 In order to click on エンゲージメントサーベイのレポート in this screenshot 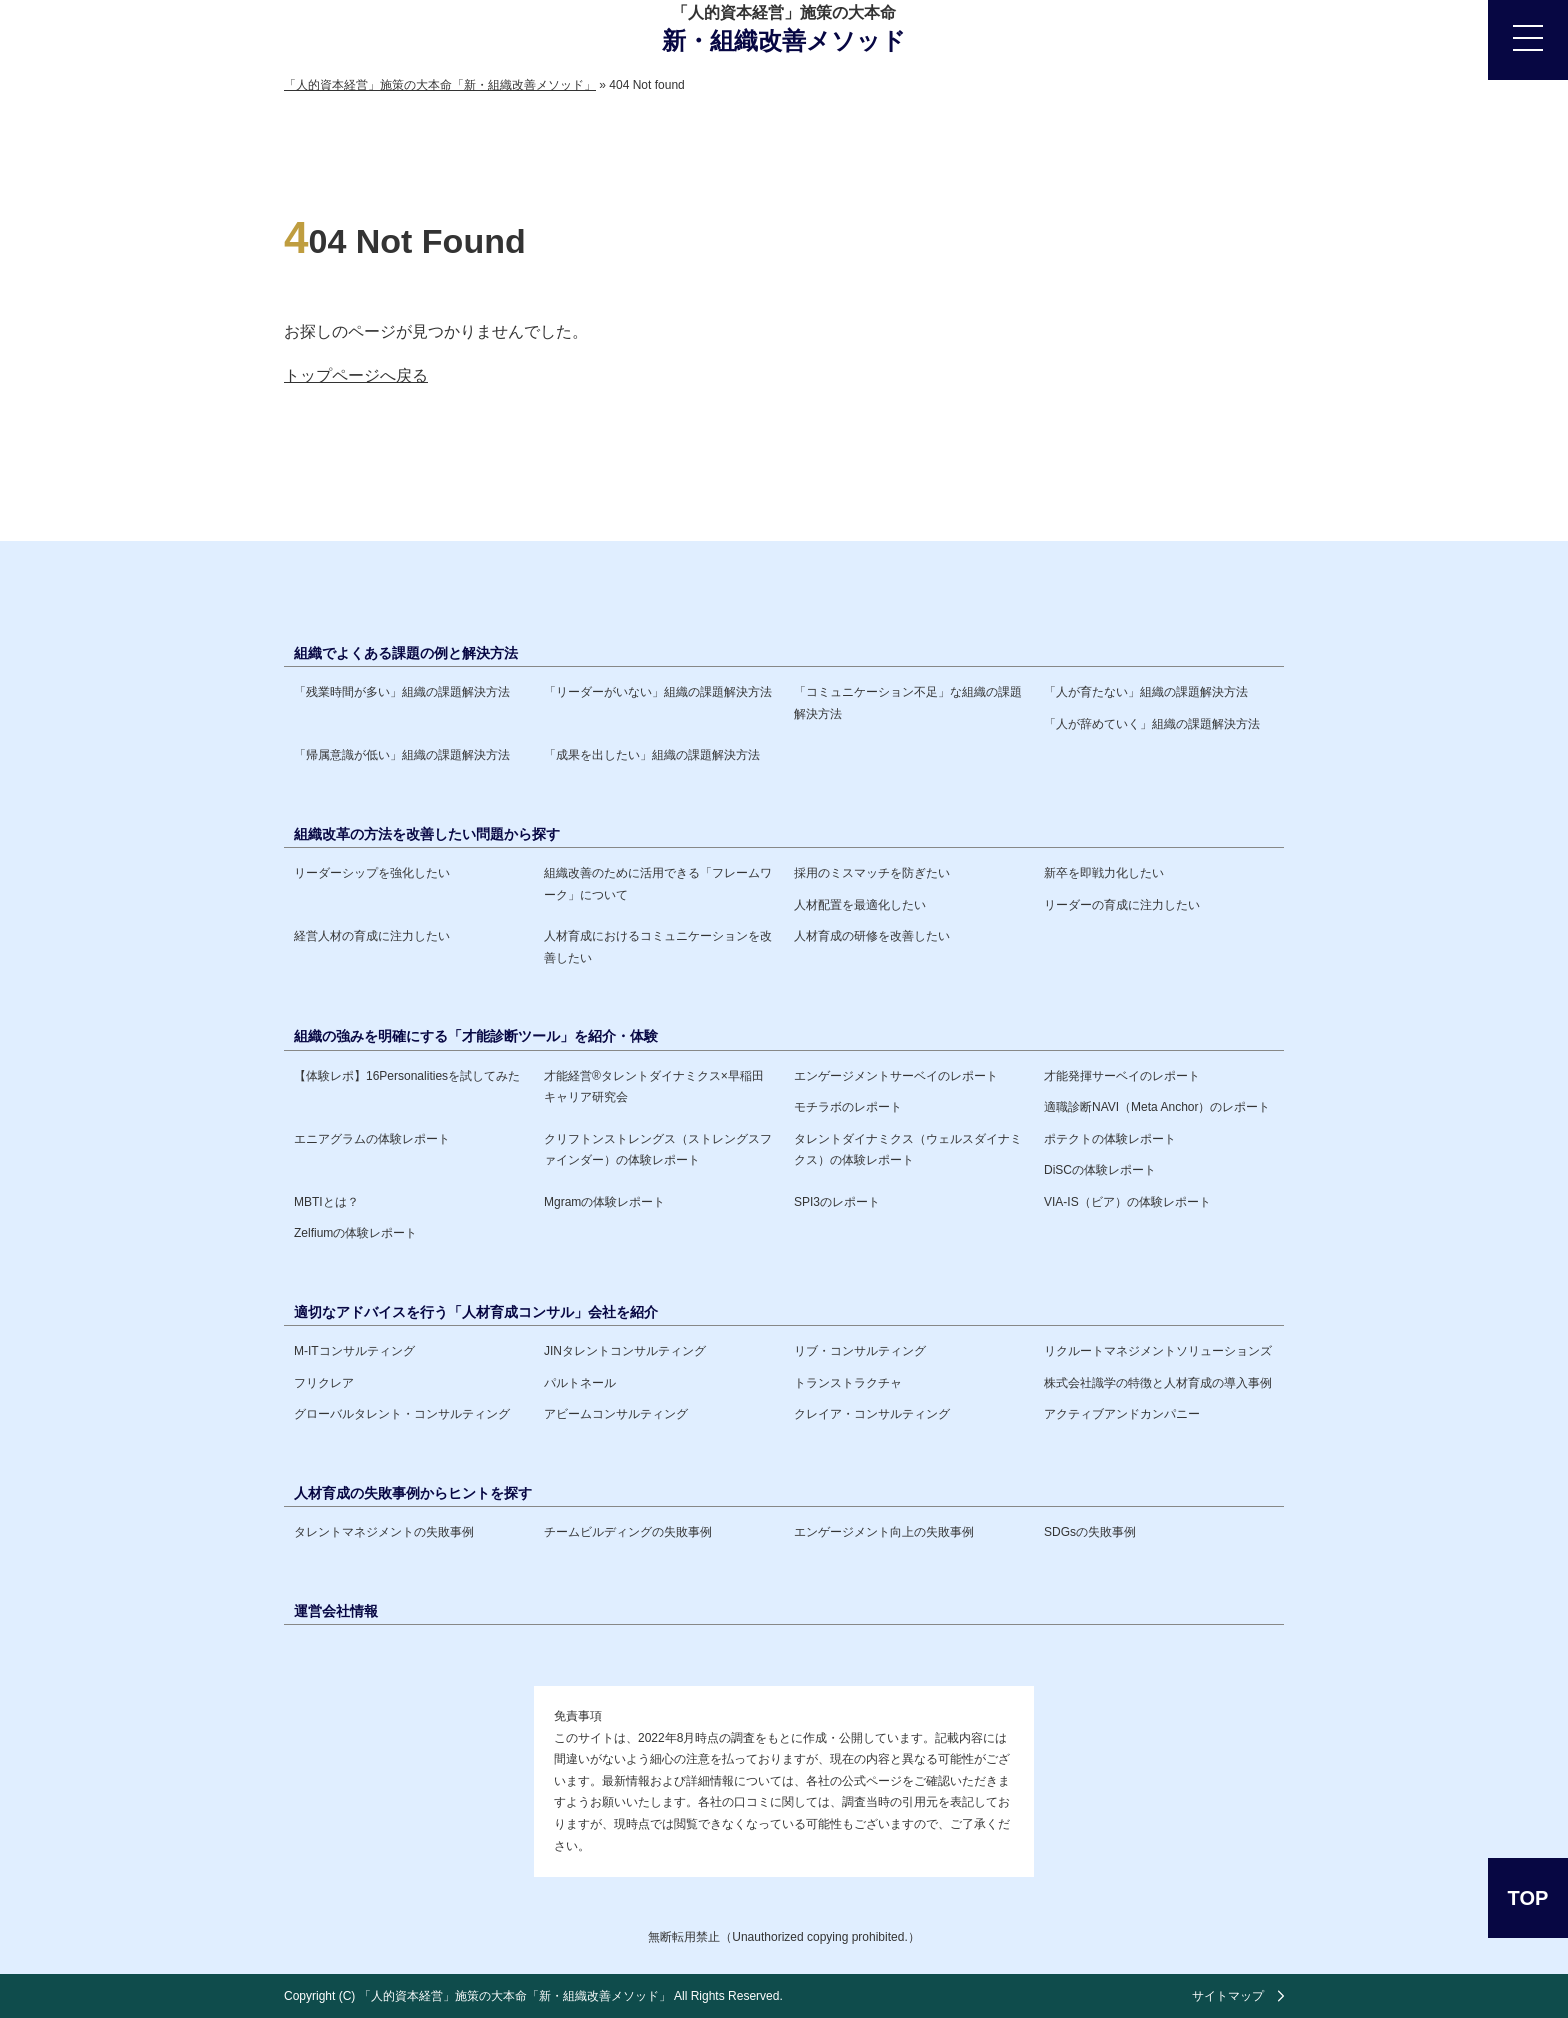, I will do `click(896, 1076)`.